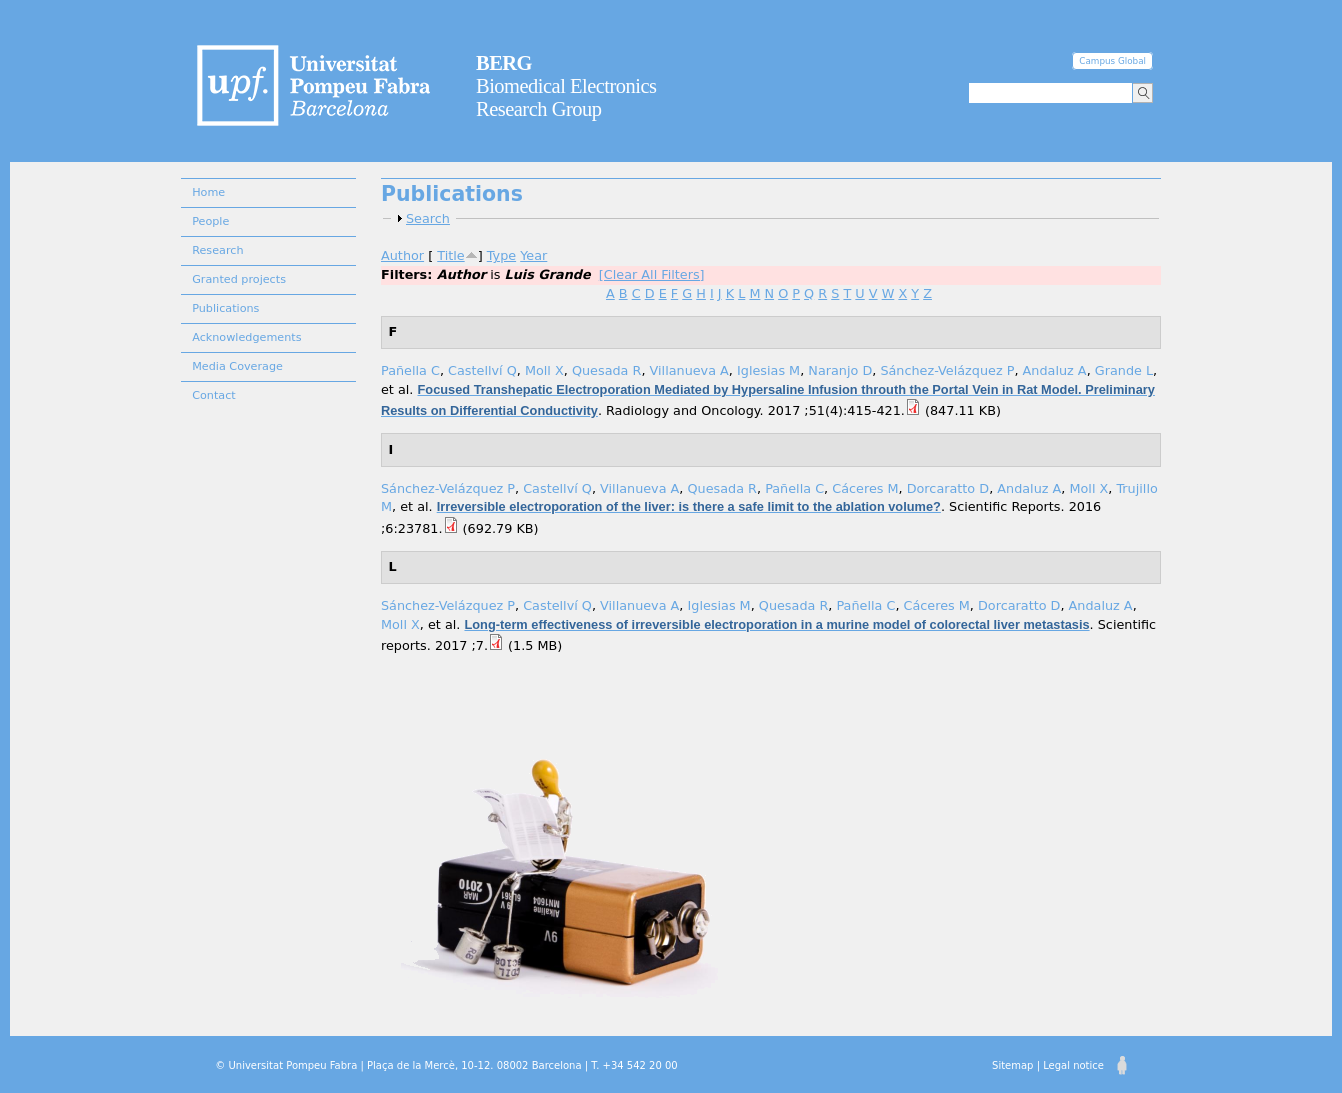 This screenshot has width=1342, height=1093. What do you see at coordinates (217, 250) in the screenshot?
I see `Research` at bounding box center [217, 250].